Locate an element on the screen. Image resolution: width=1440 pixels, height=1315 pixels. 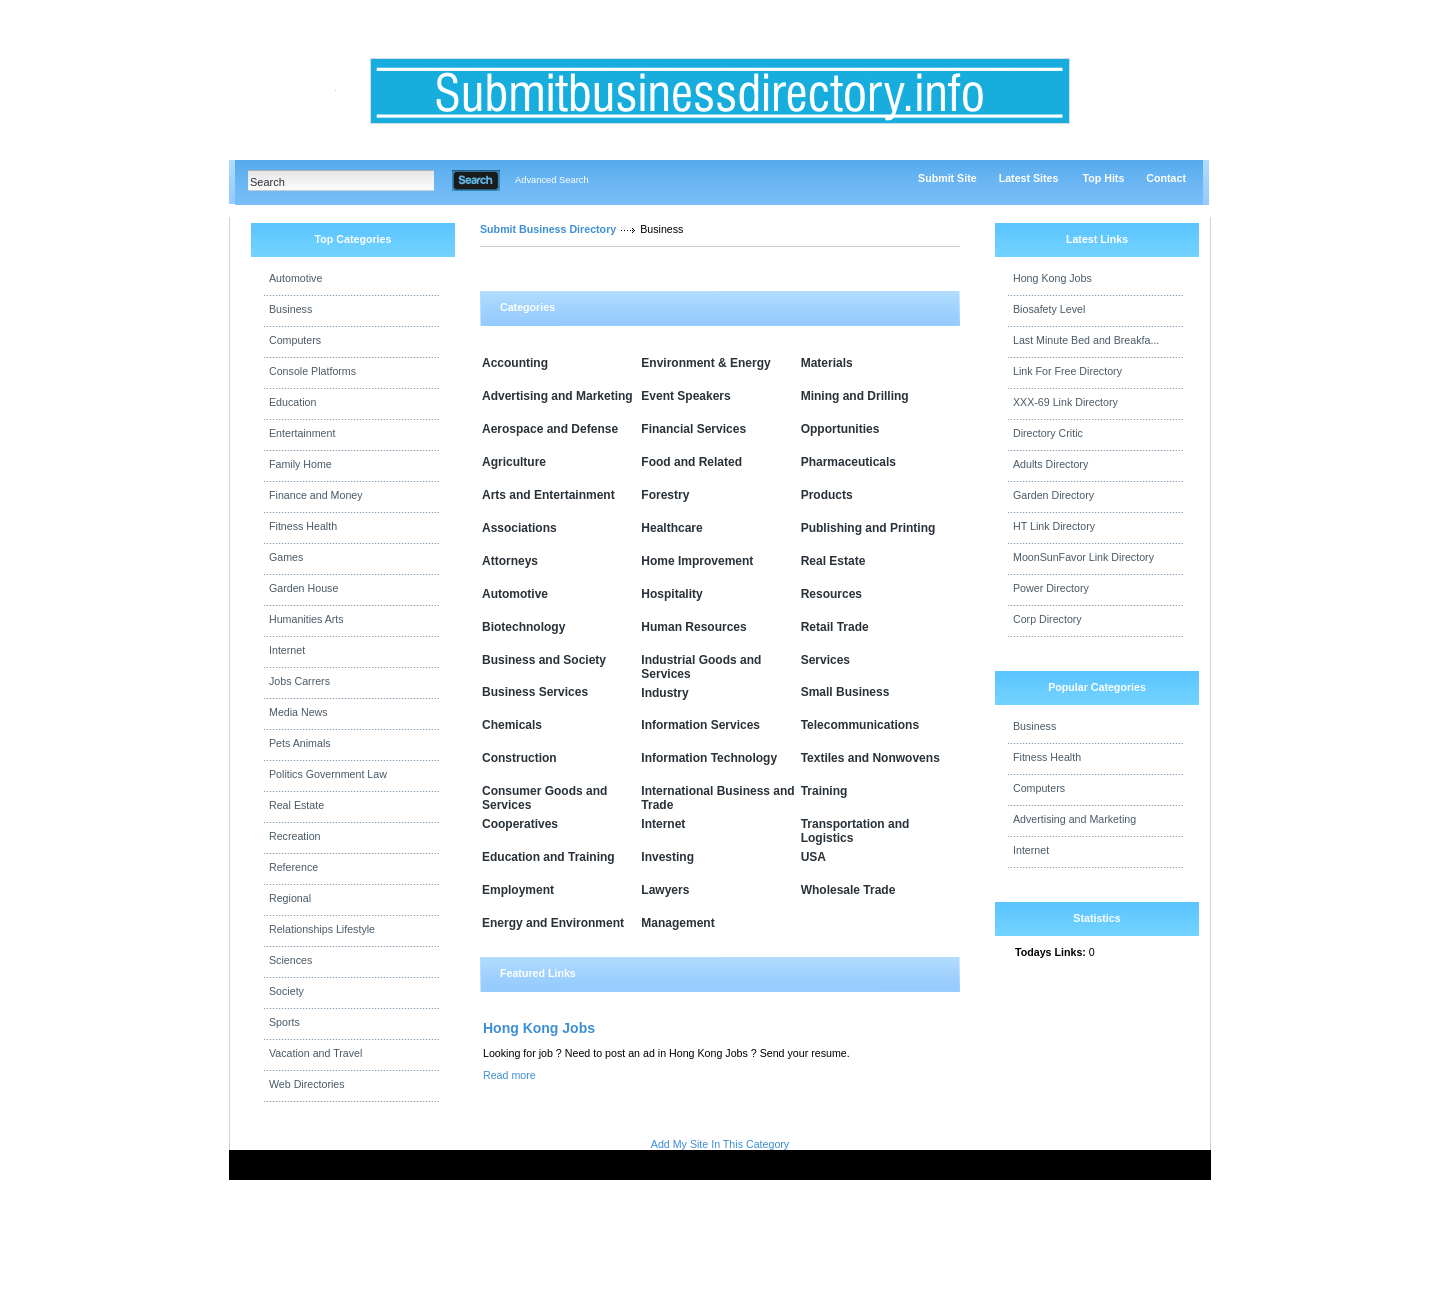
Add My Site In This Category is located at coordinates (720, 1144).